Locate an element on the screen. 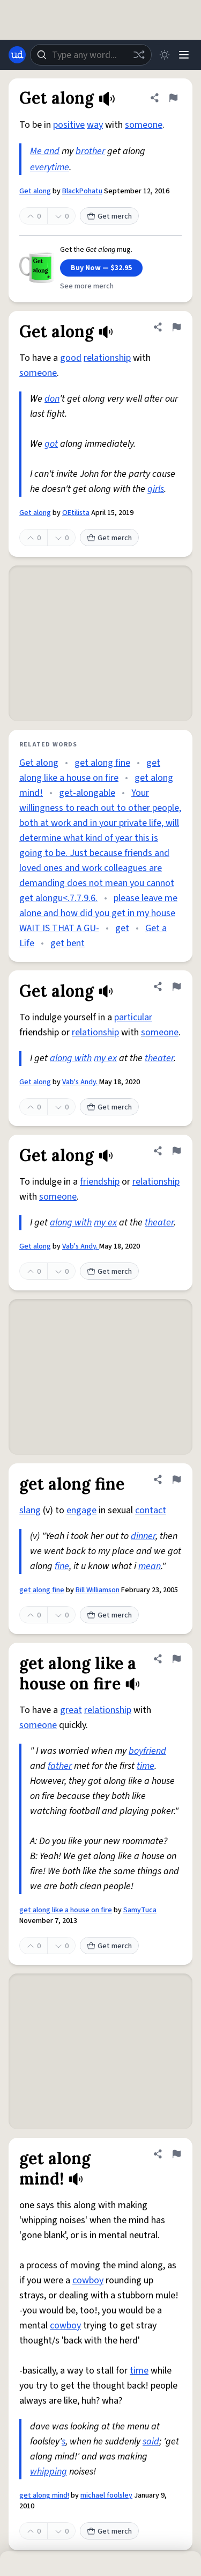 Image resolution: width=201 pixels, height=2576 pixels. boyfriend is located at coordinates (147, 1751).